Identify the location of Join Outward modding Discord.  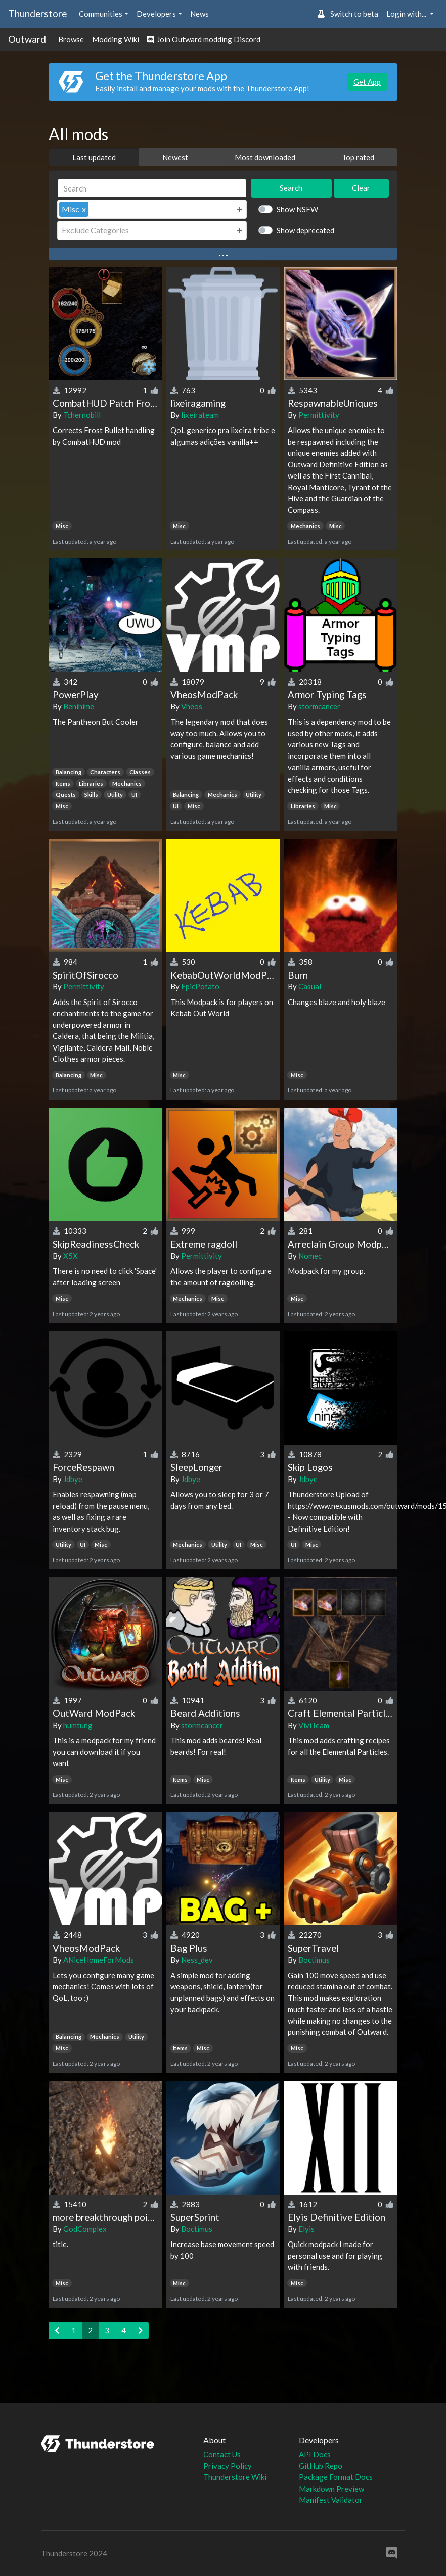
(203, 39).